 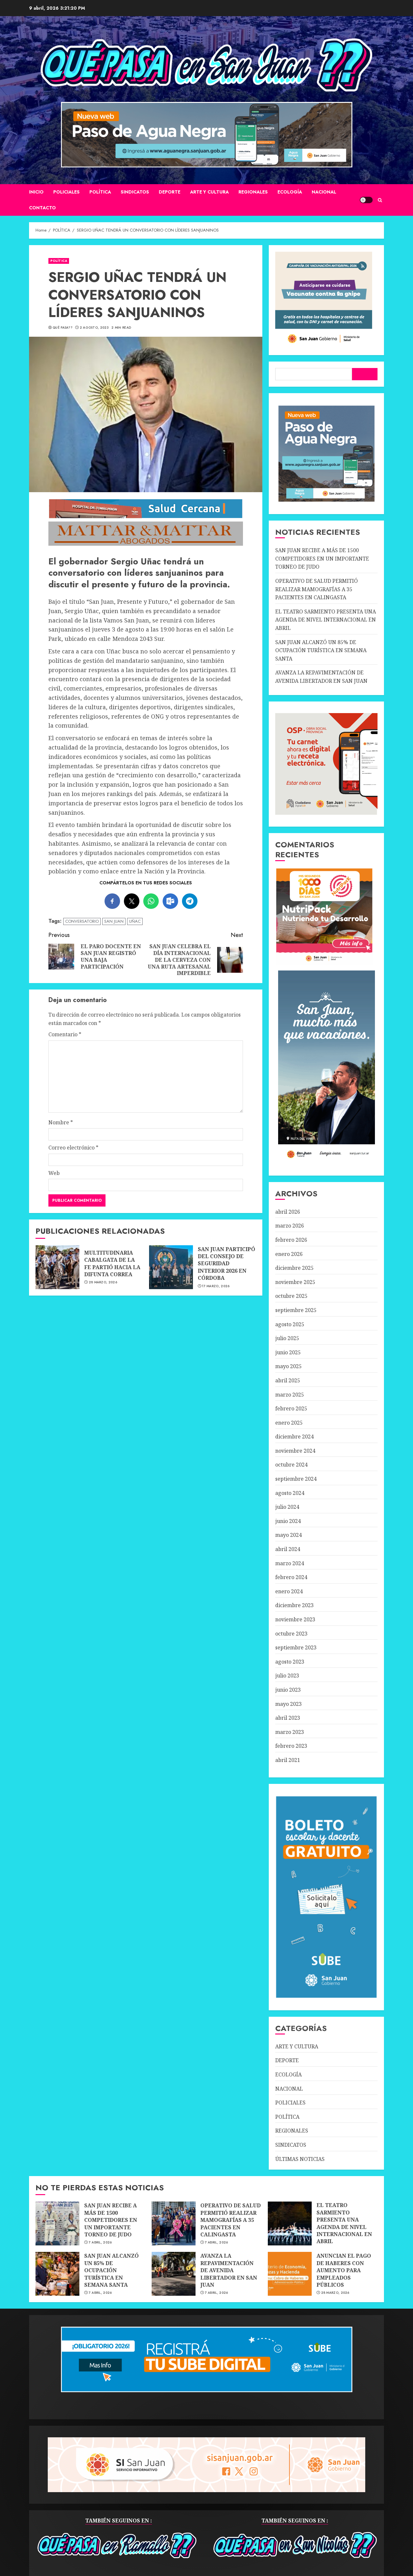 What do you see at coordinates (296, 1478) in the screenshot?
I see `septiembre 2024` at bounding box center [296, 1478].